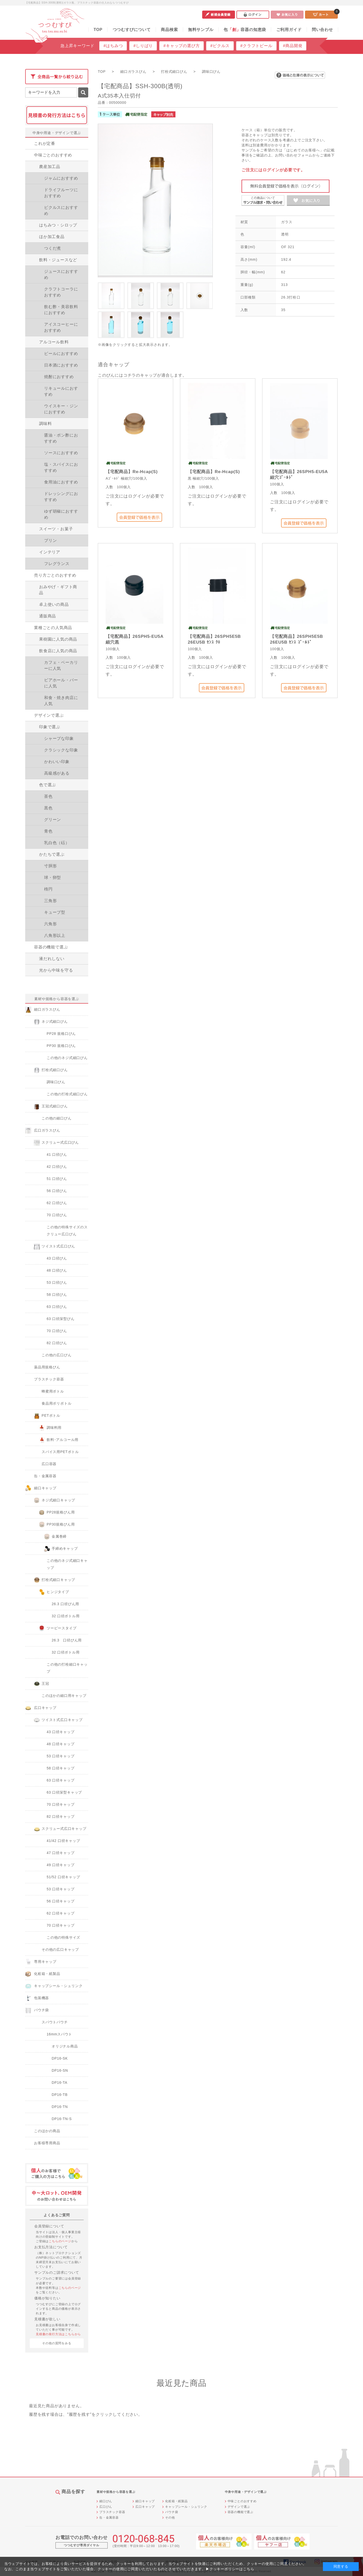 Image resolution: width=363 pixels, height=2576 pixels. I want to click on 飲食店に人気の商品, so click(58, 651).